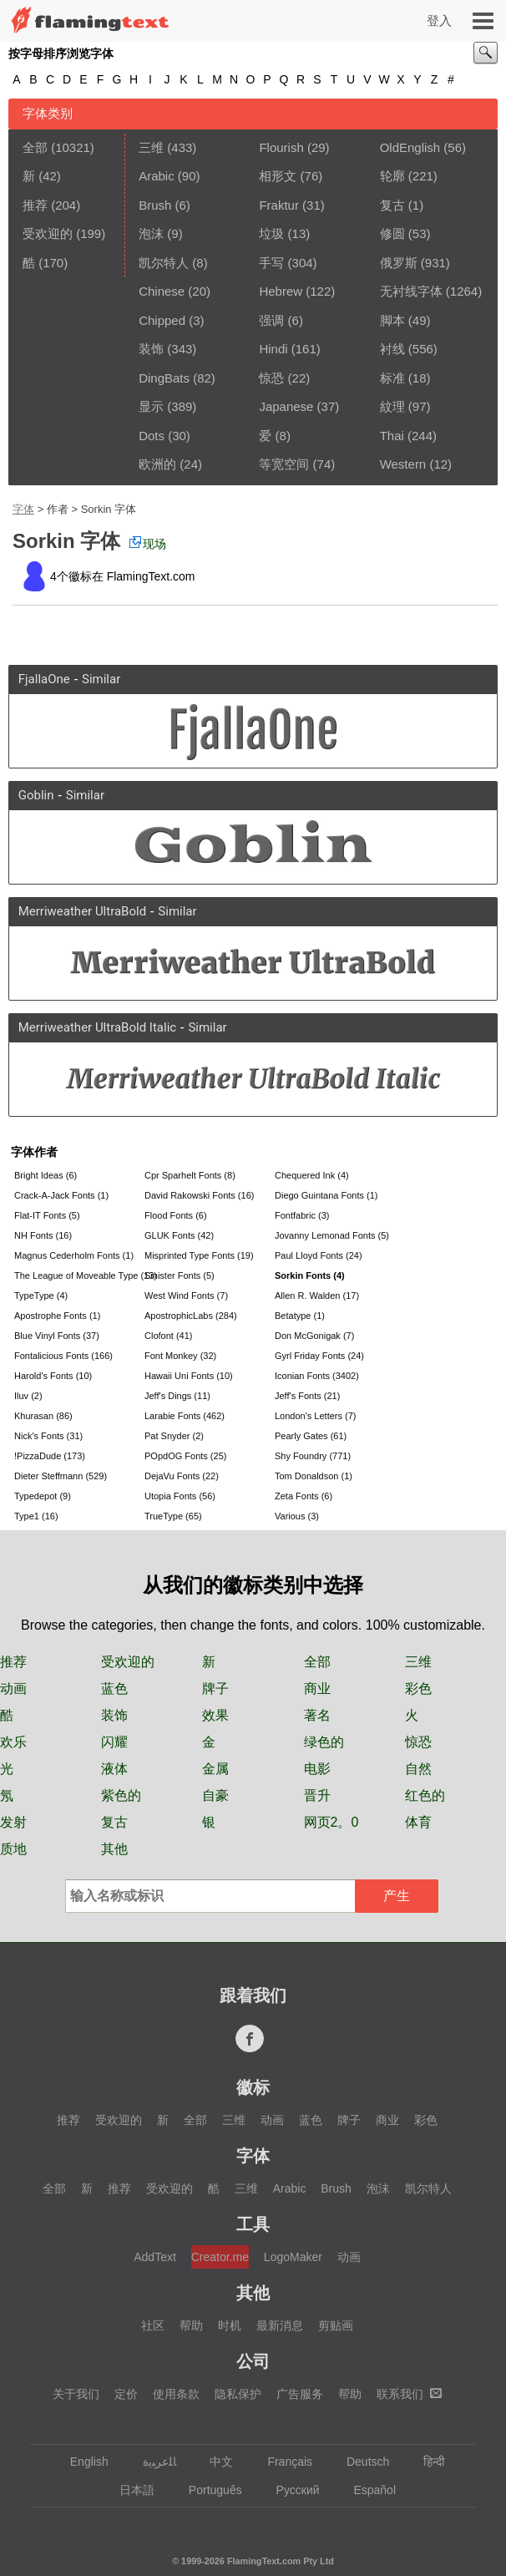  Describe the element at coordinates (312, 1175) in the screenshot. I see `Chequered Ink (4)` at that location.